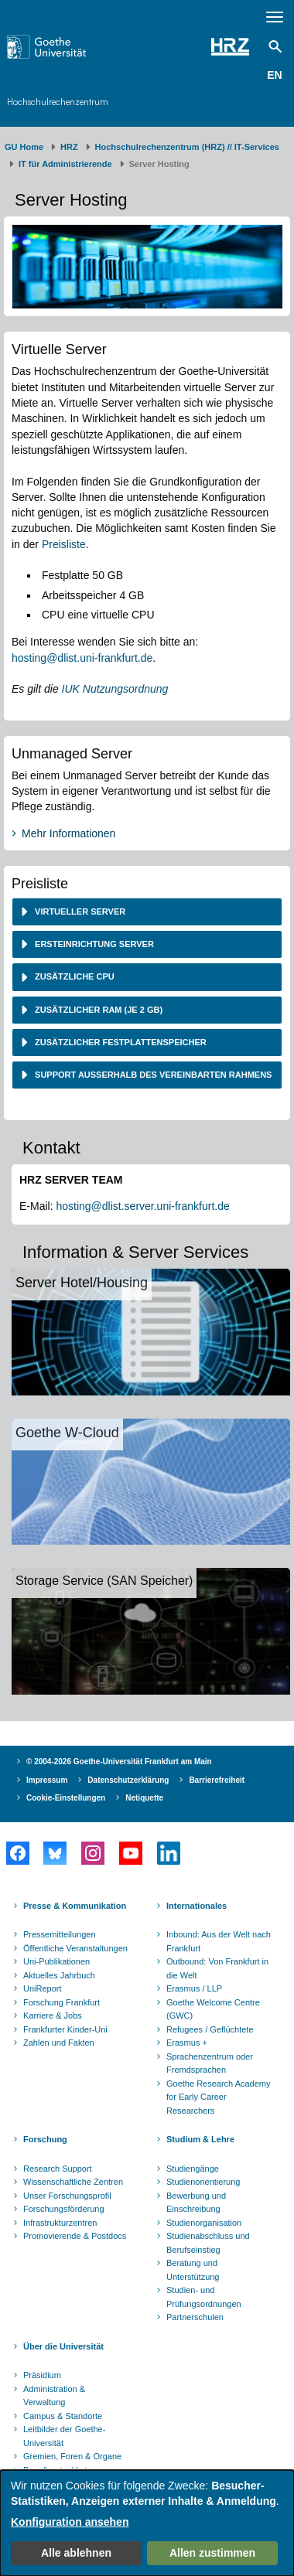  I want to click on Support außerhalb des vereinbarten Rahmens [button], so click(152, 1074).